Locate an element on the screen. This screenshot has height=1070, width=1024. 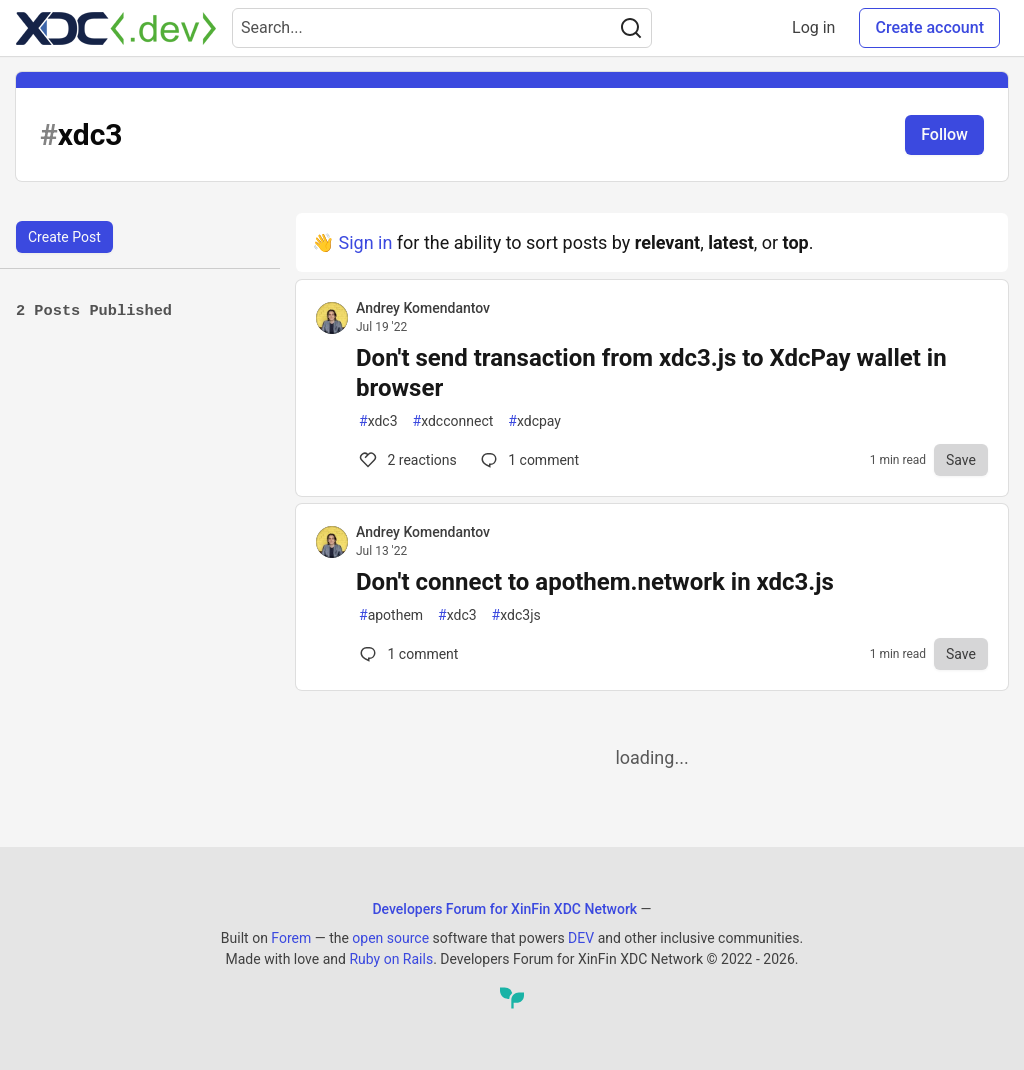
[Developers Forum for XinFin XDC Network Home] is located at coordinates (116, 28).